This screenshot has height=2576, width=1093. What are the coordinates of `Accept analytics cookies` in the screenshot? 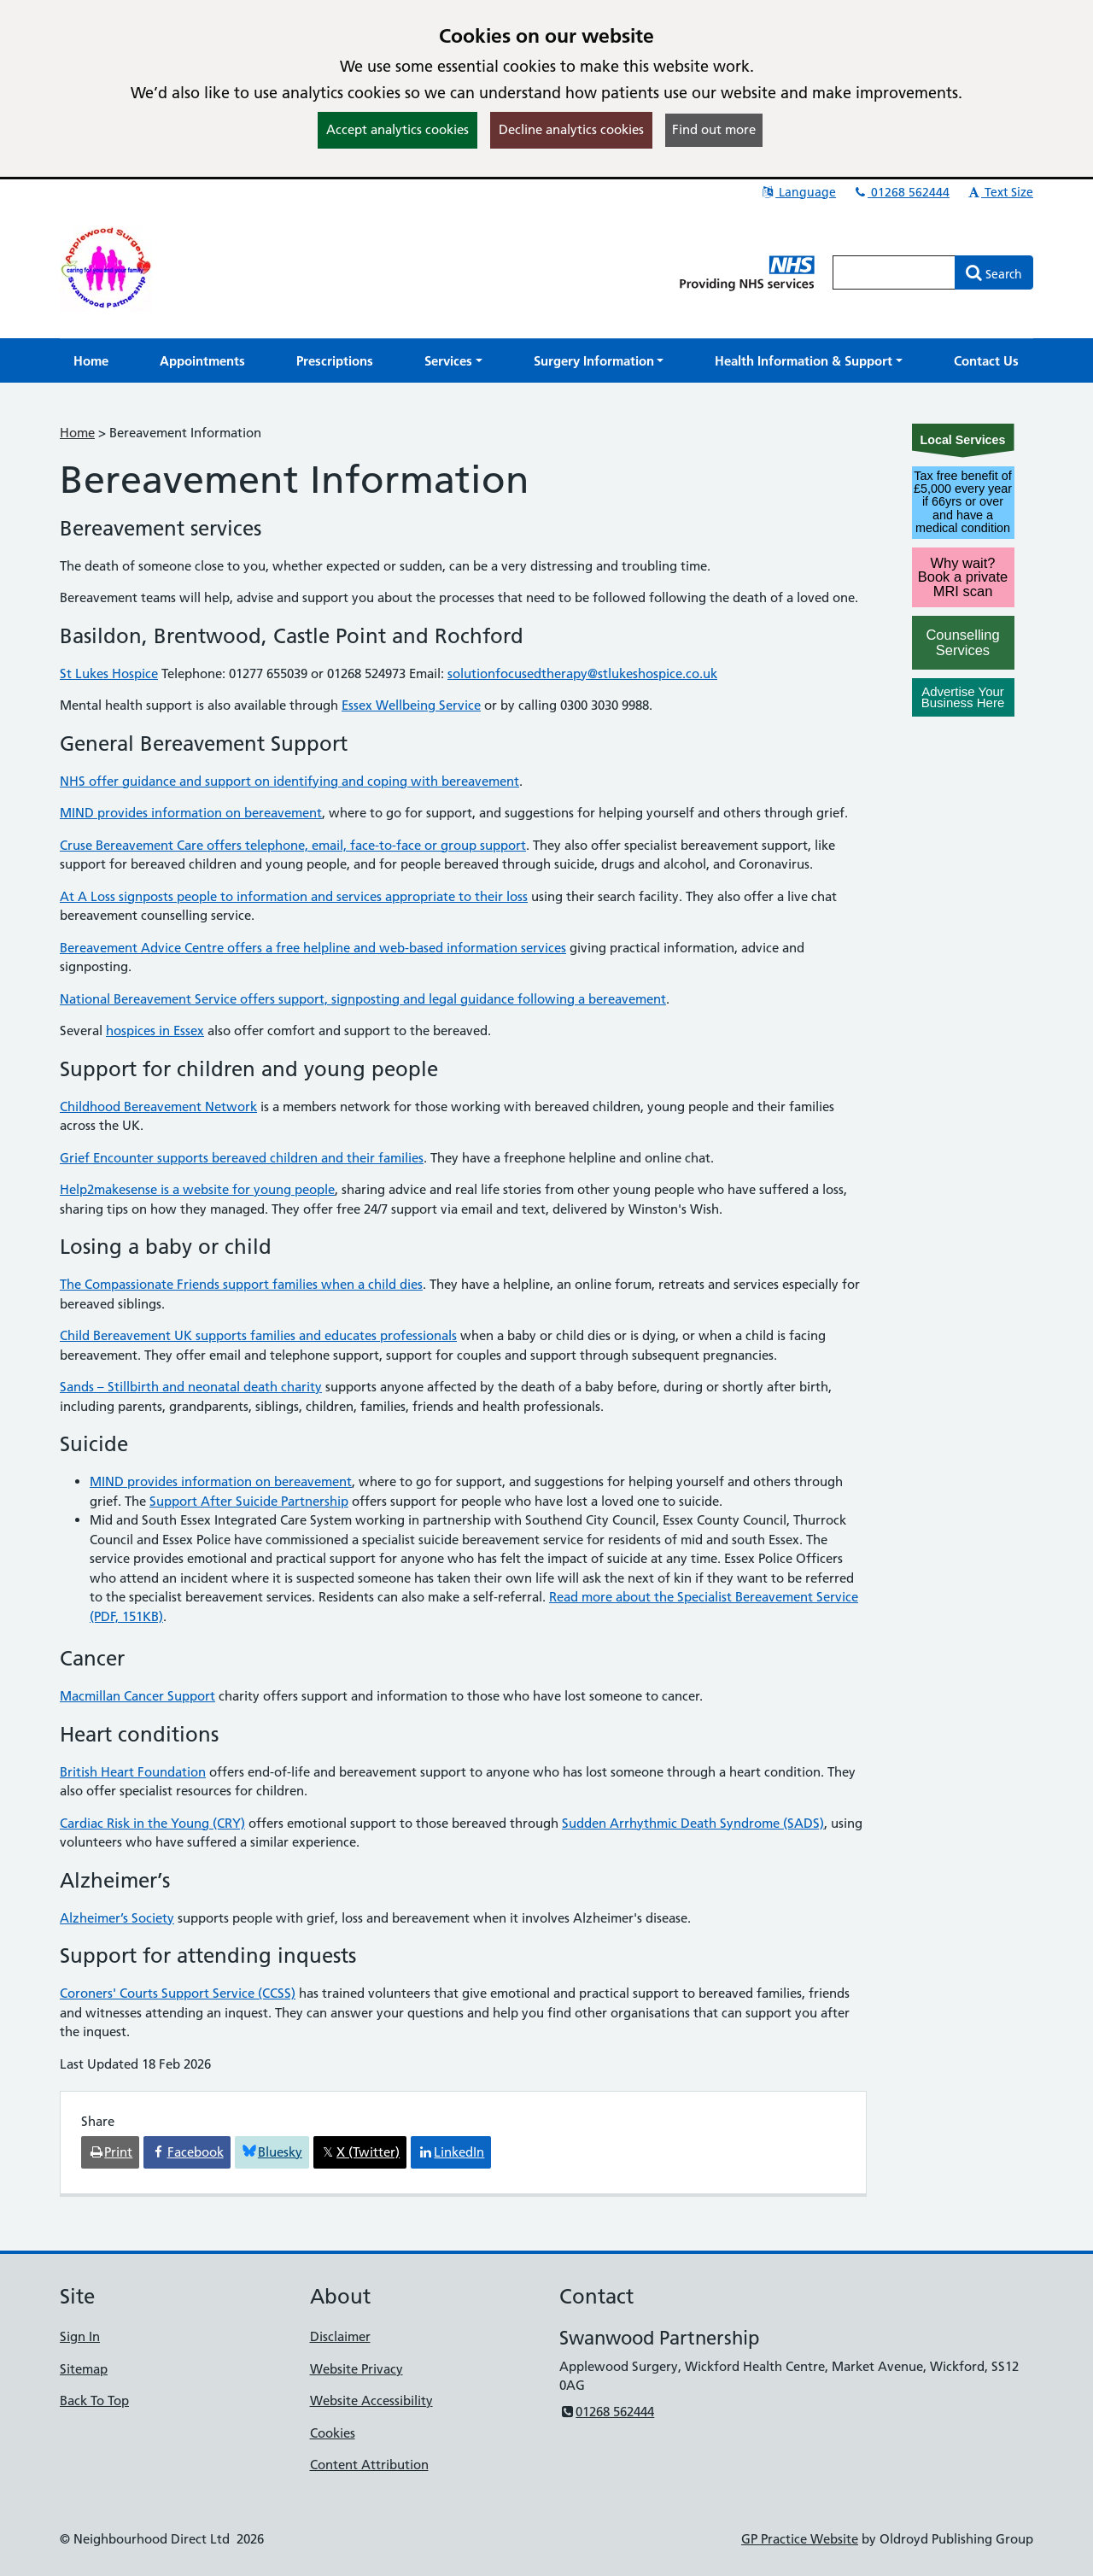 It's located at (397, 129).